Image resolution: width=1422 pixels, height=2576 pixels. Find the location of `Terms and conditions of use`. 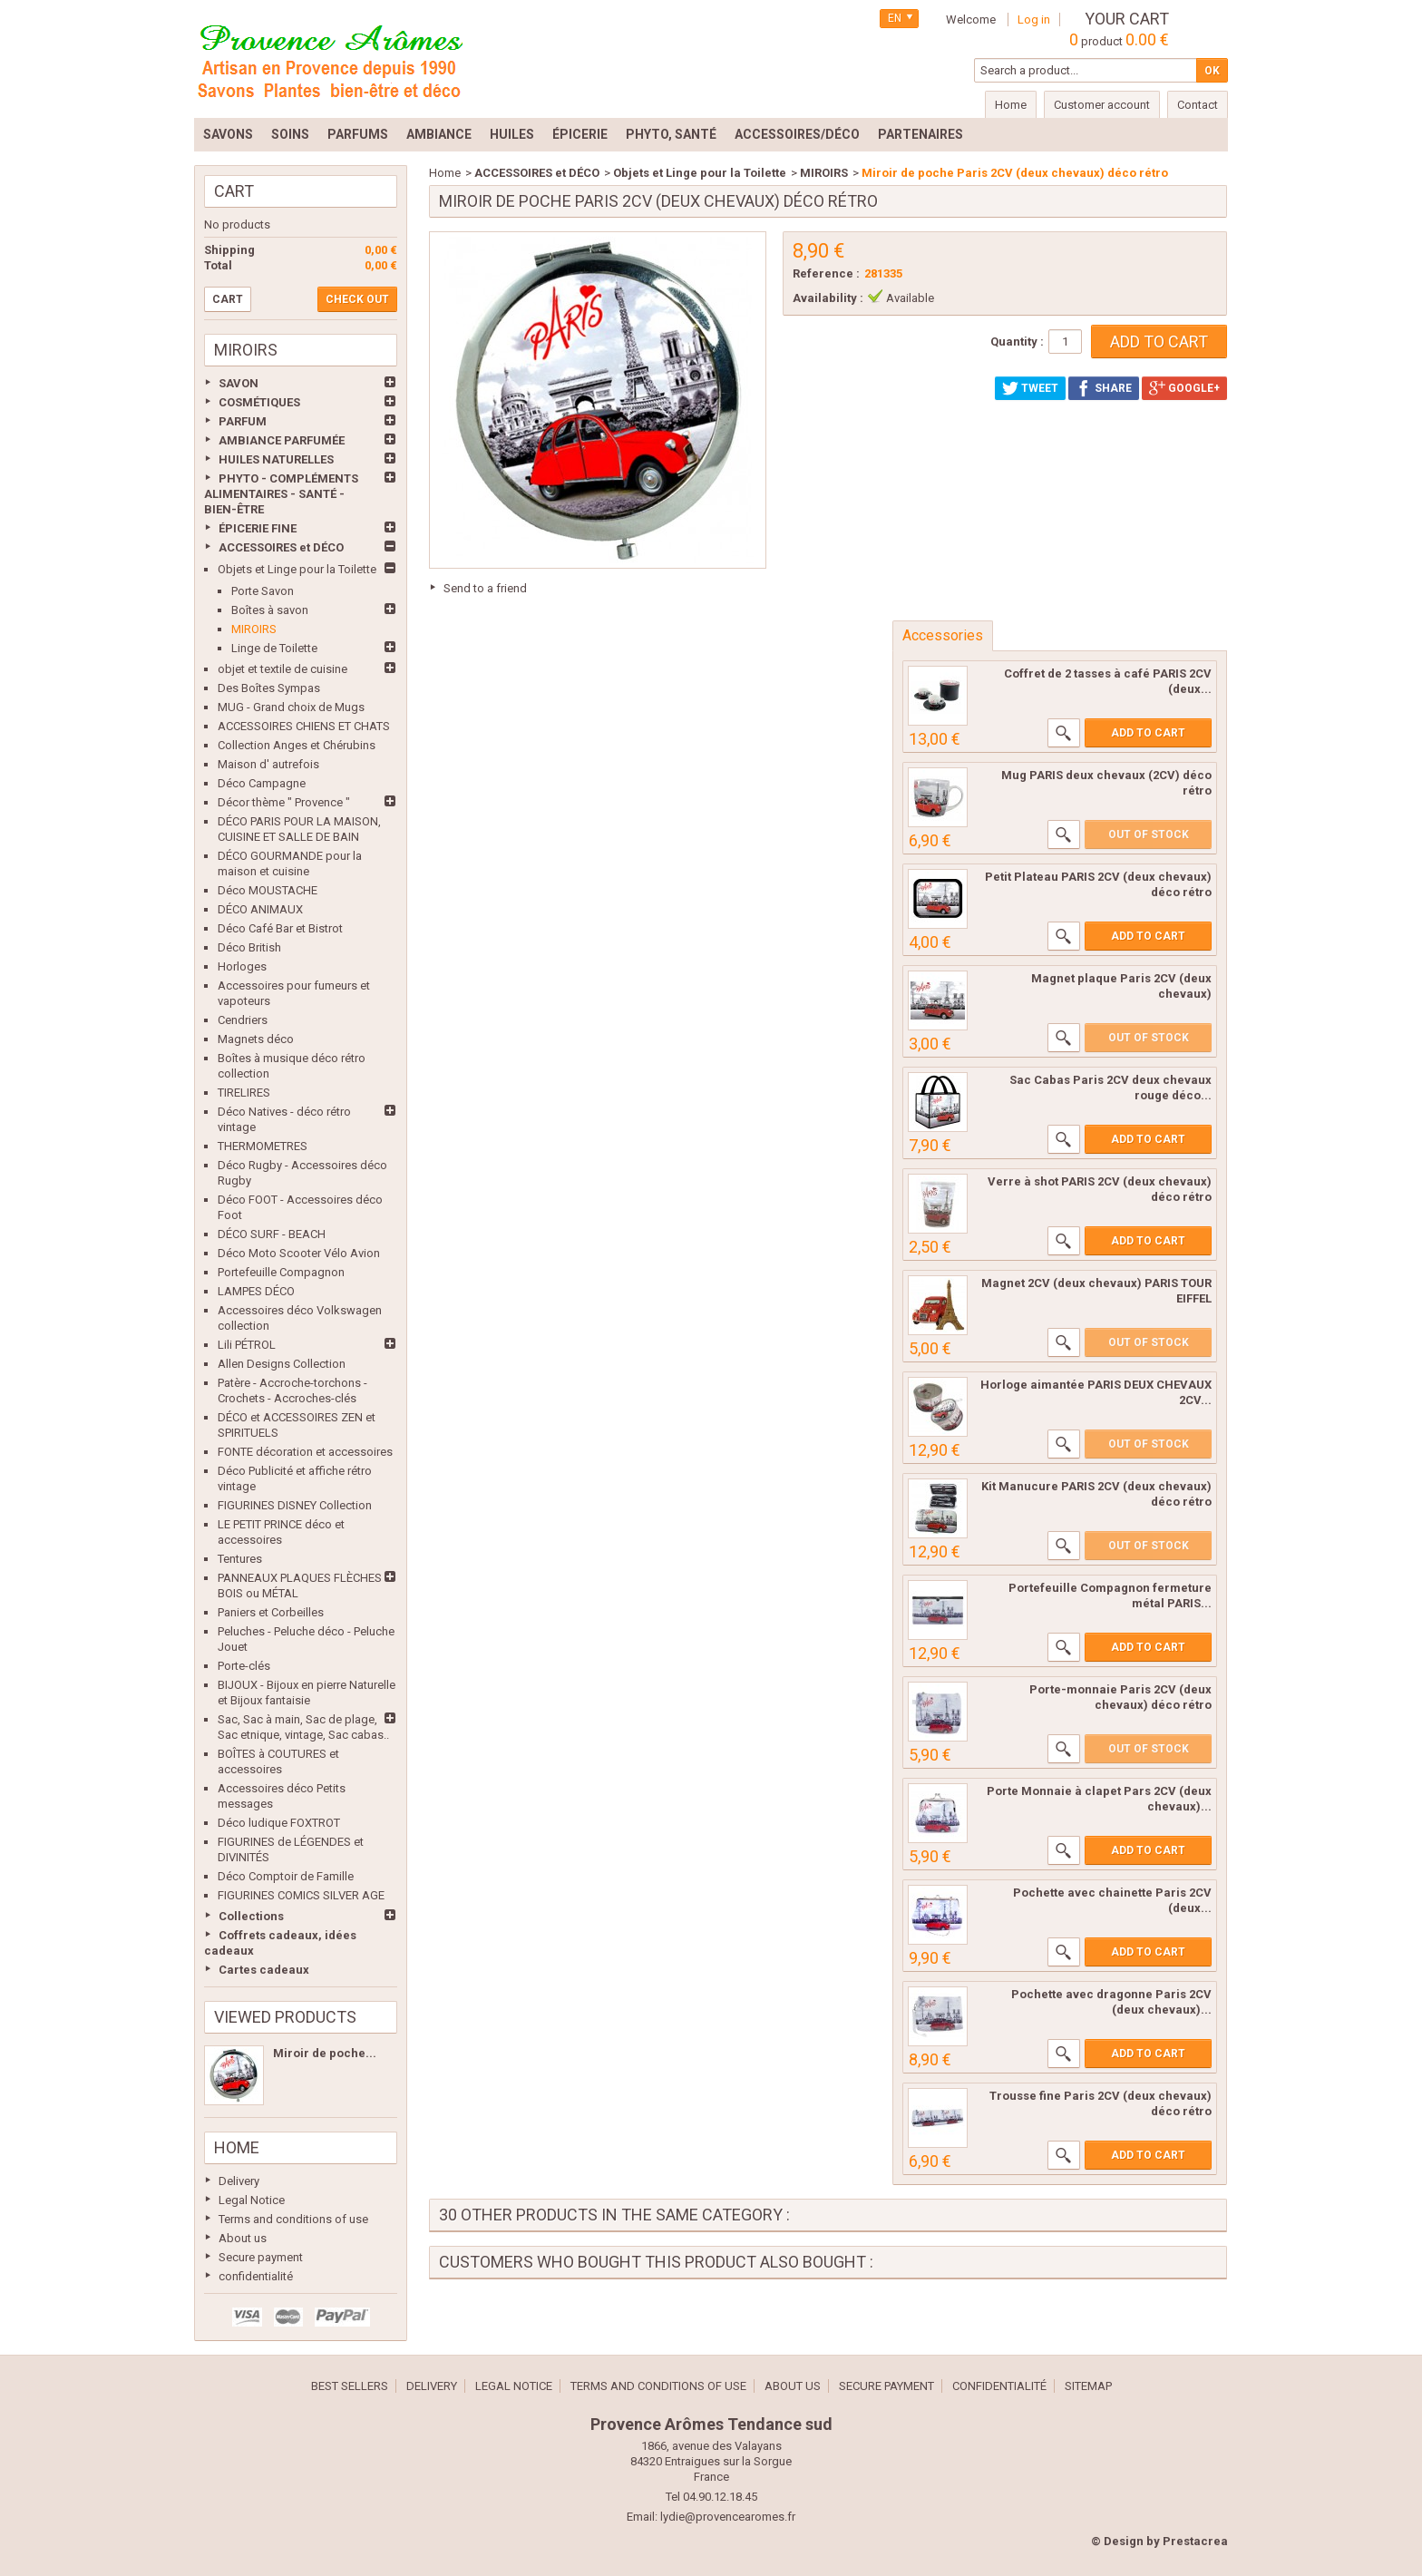

Terms and conditions of use is located at coordinates (293, 2219).